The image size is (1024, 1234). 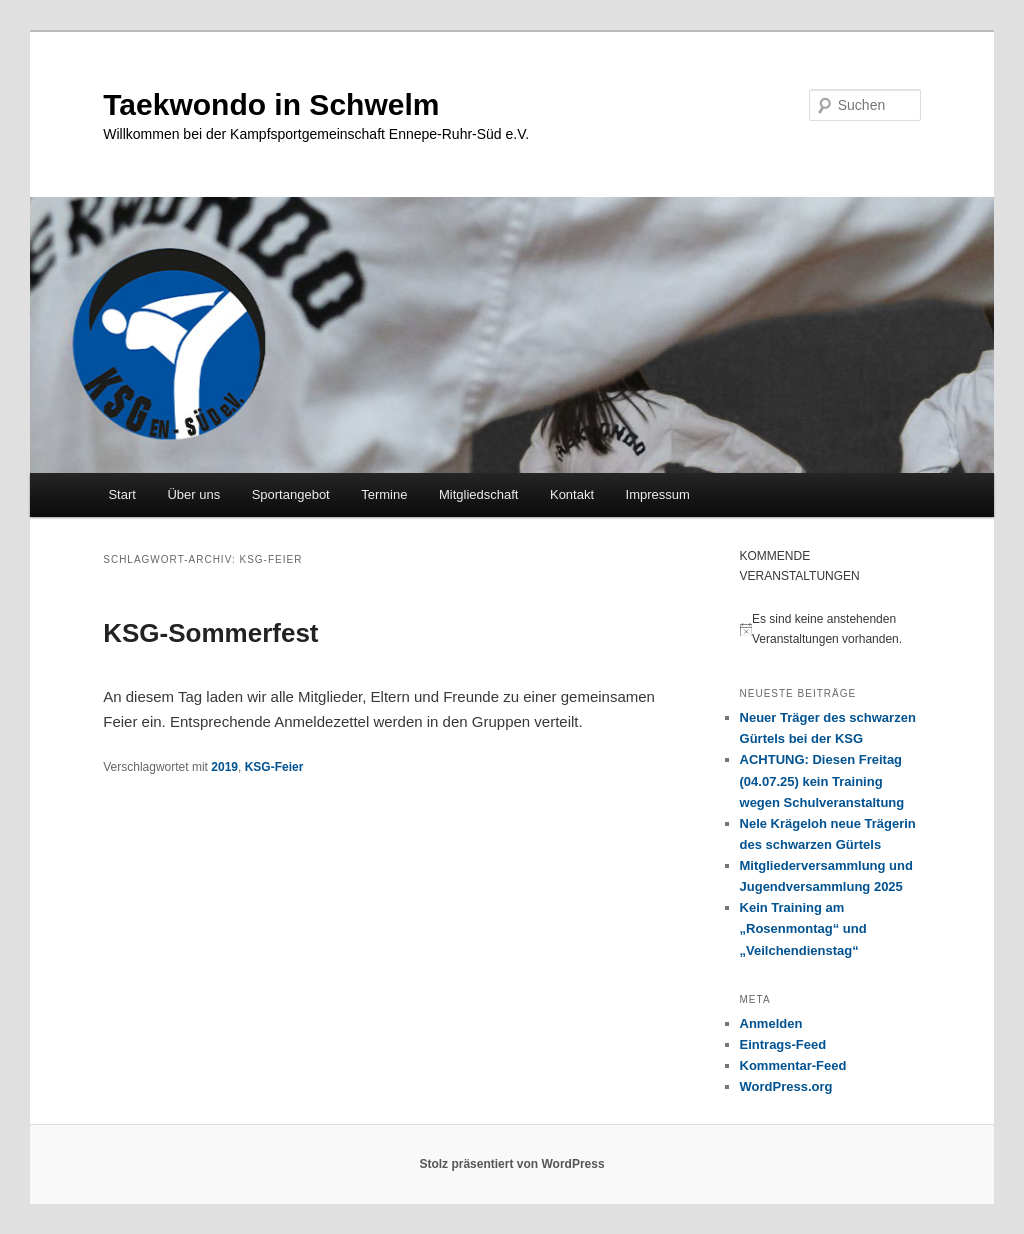 What do you see at coordinates (822, 780) in the screenshot?
I see `ACHTUNG: Diesen Freitag (04.07.25) kein Training wegen Schulveranstaltung` at bounding box center [822, 780].